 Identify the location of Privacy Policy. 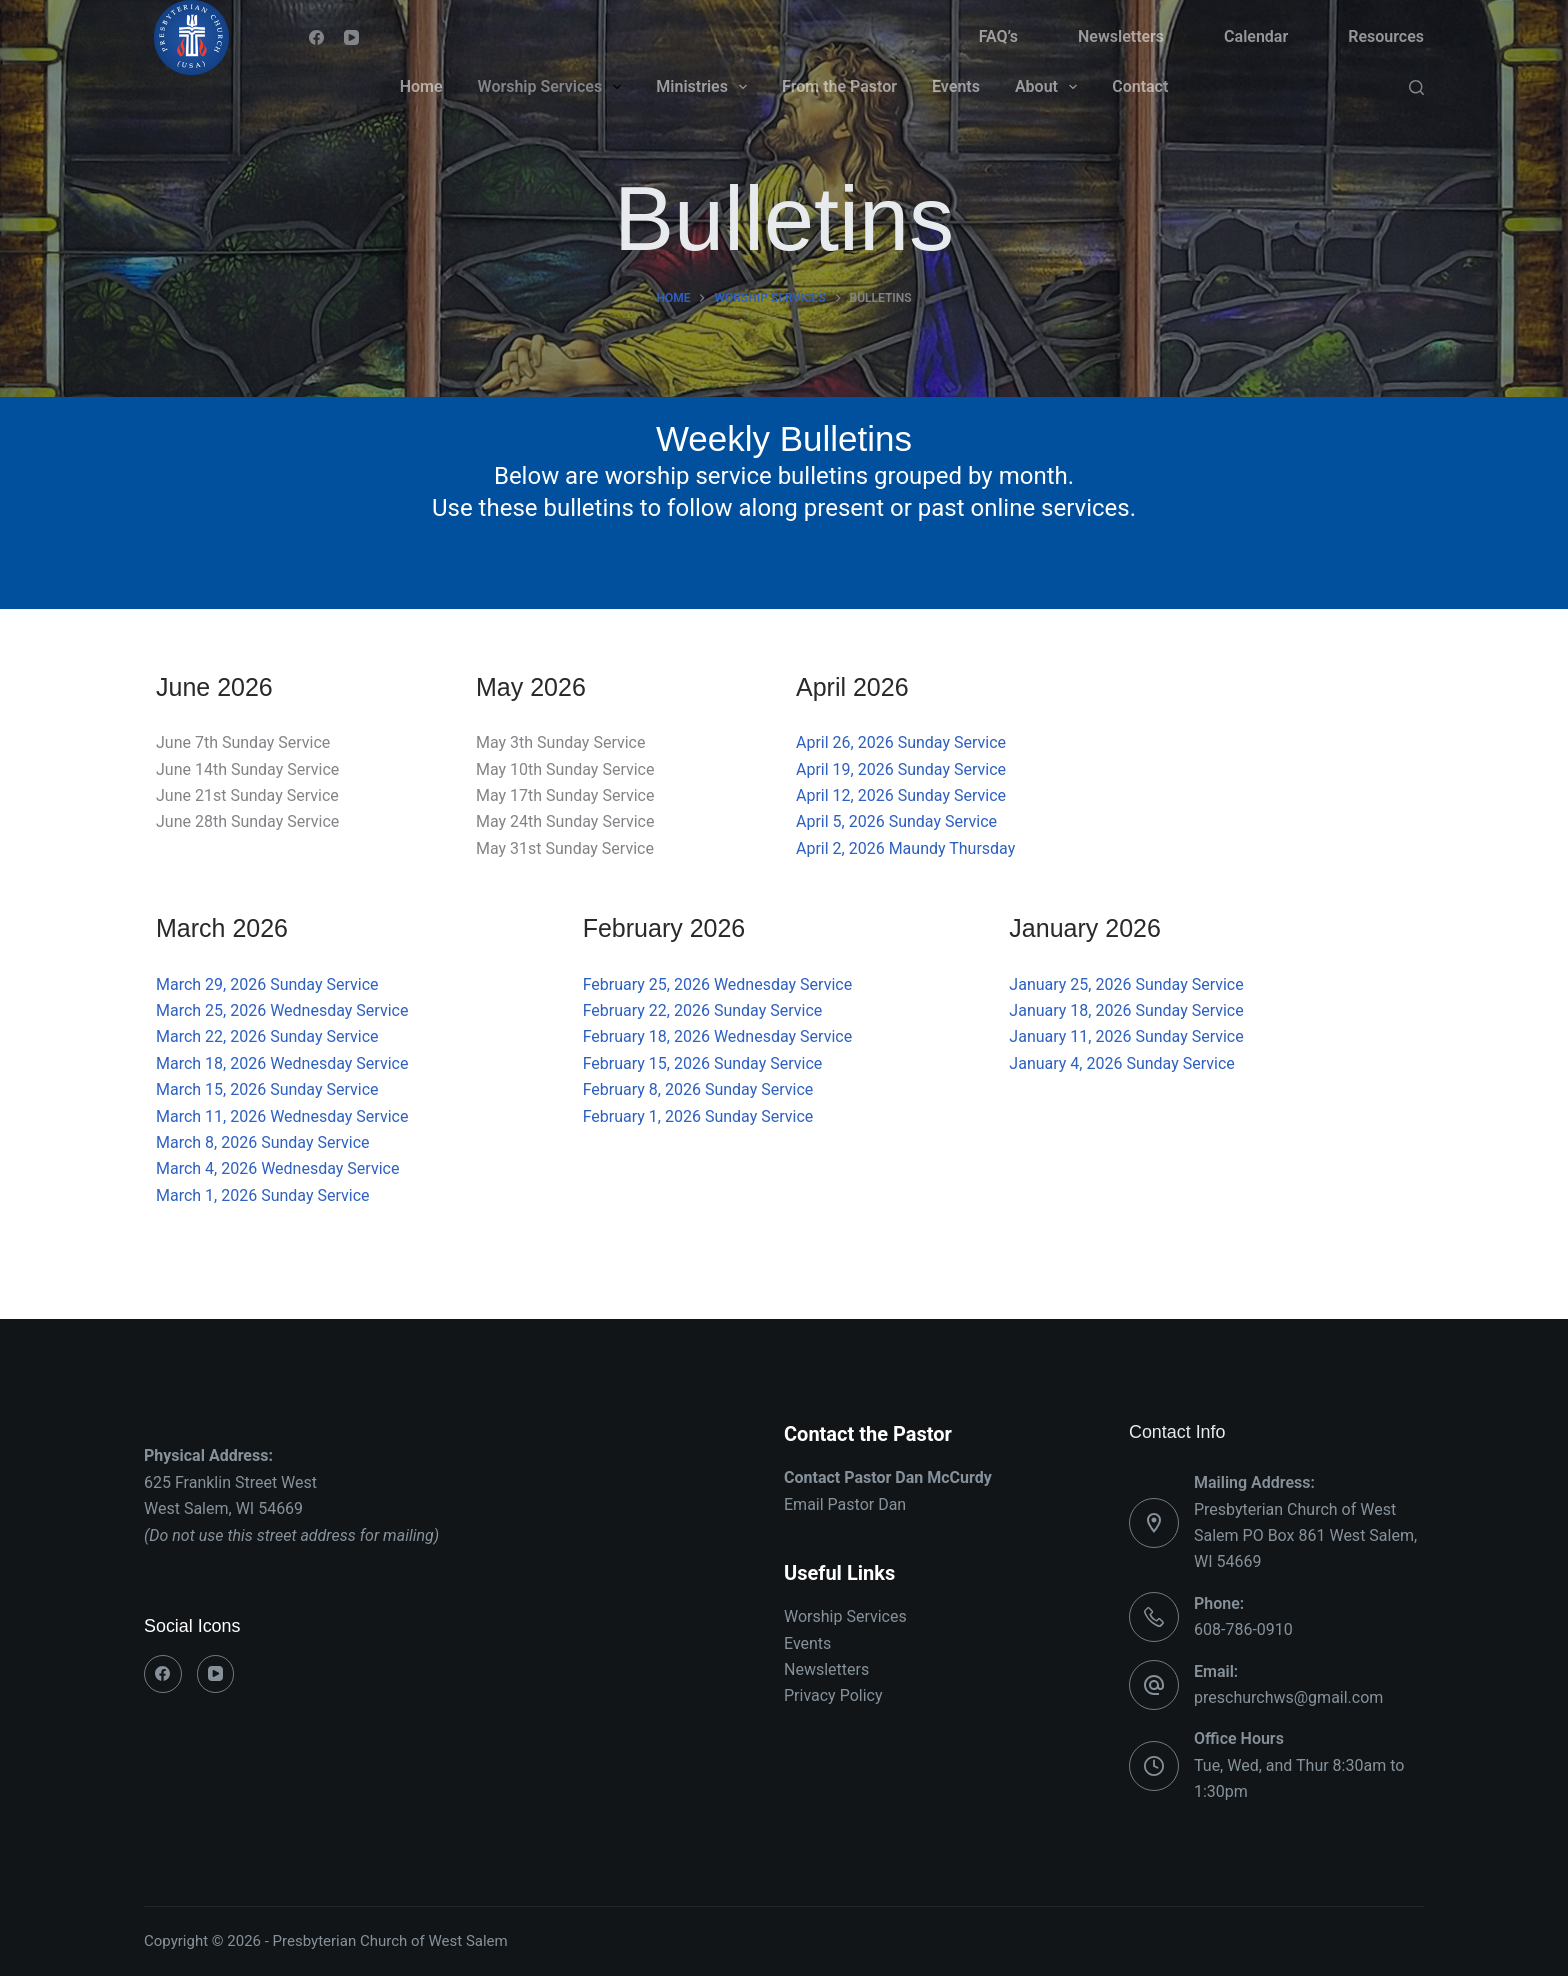
(833, 1695).